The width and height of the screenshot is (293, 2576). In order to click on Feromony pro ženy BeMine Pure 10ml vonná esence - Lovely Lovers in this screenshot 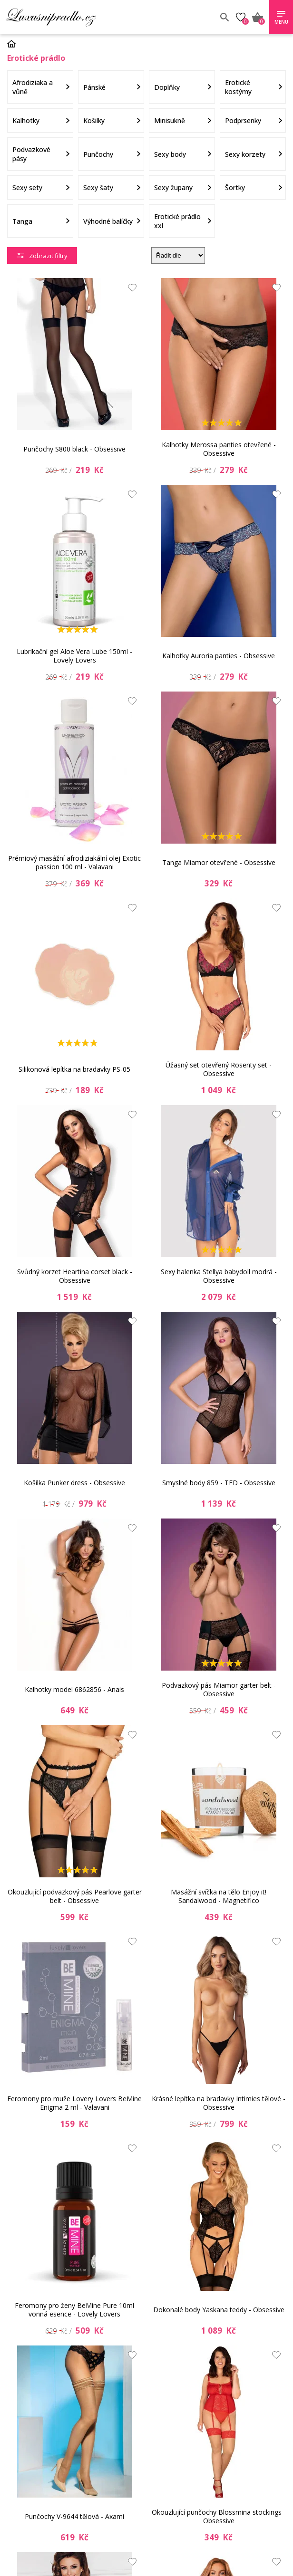, I will do `click(74, 2309)`.